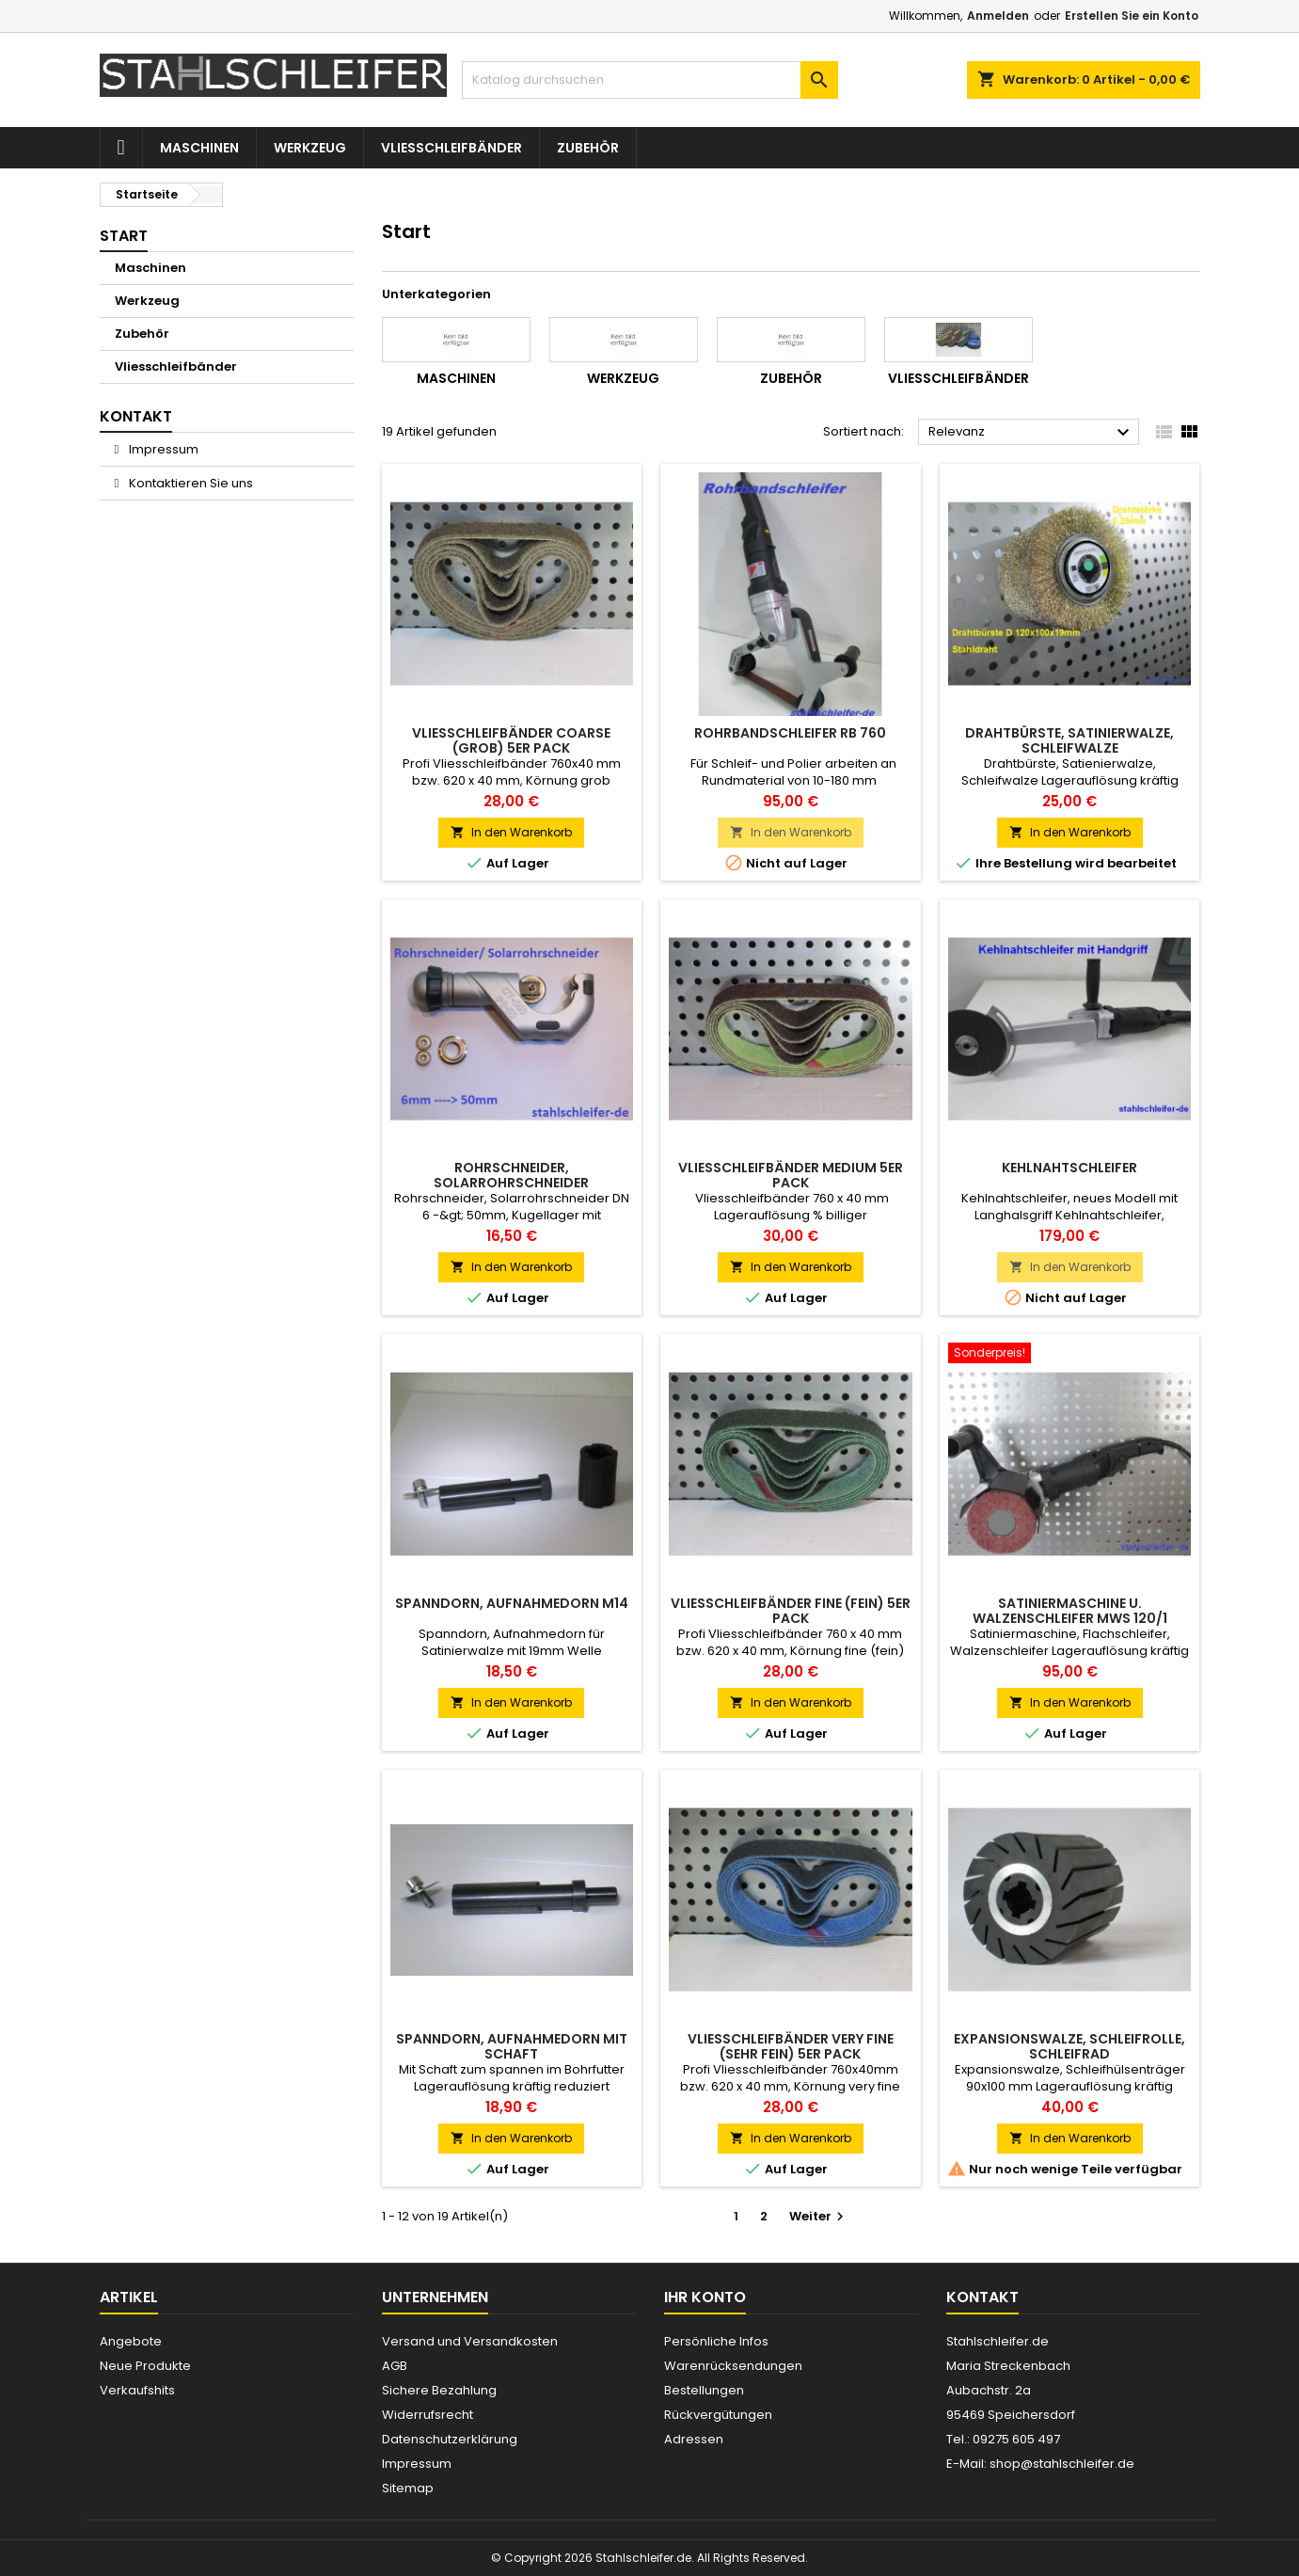 Image resolution: width=1299 pixels, height=2576 pixels. I want to click on Rückvergütungen, so click(718, 2415).